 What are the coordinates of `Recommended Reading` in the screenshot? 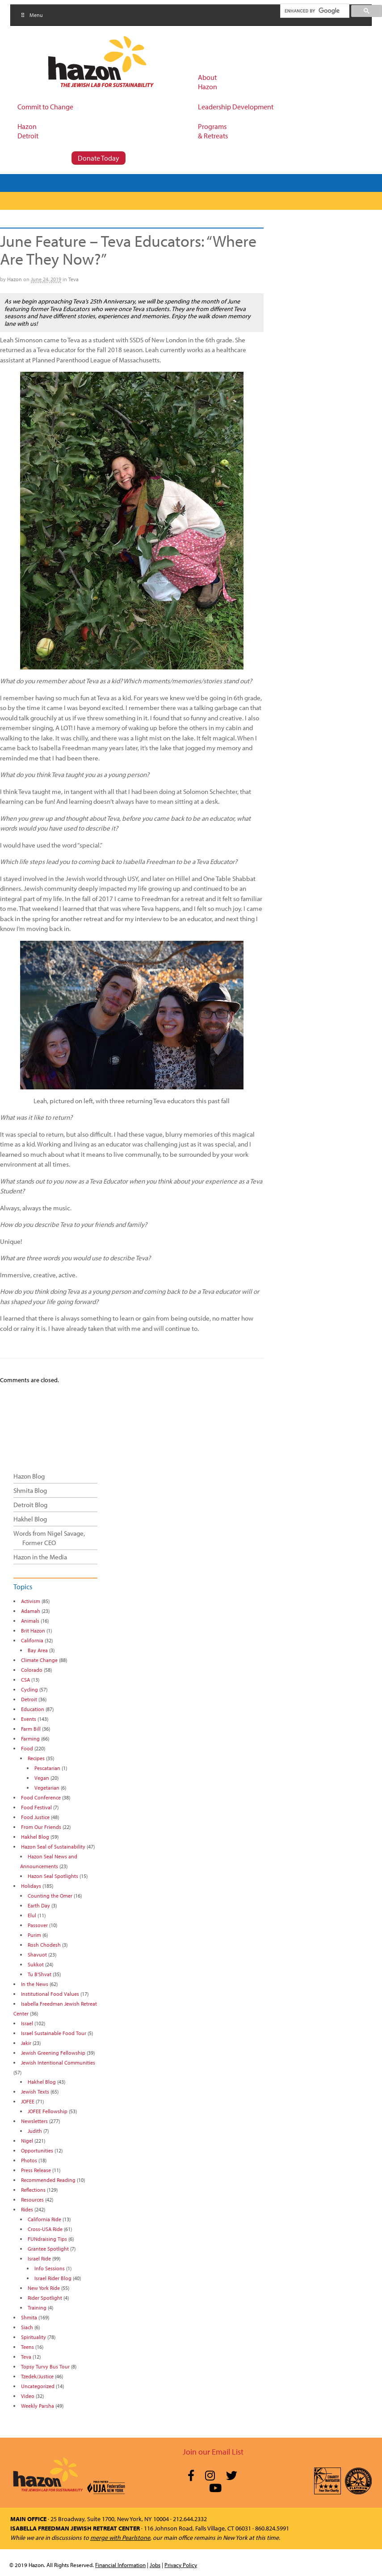 It's located at (48, 2180).